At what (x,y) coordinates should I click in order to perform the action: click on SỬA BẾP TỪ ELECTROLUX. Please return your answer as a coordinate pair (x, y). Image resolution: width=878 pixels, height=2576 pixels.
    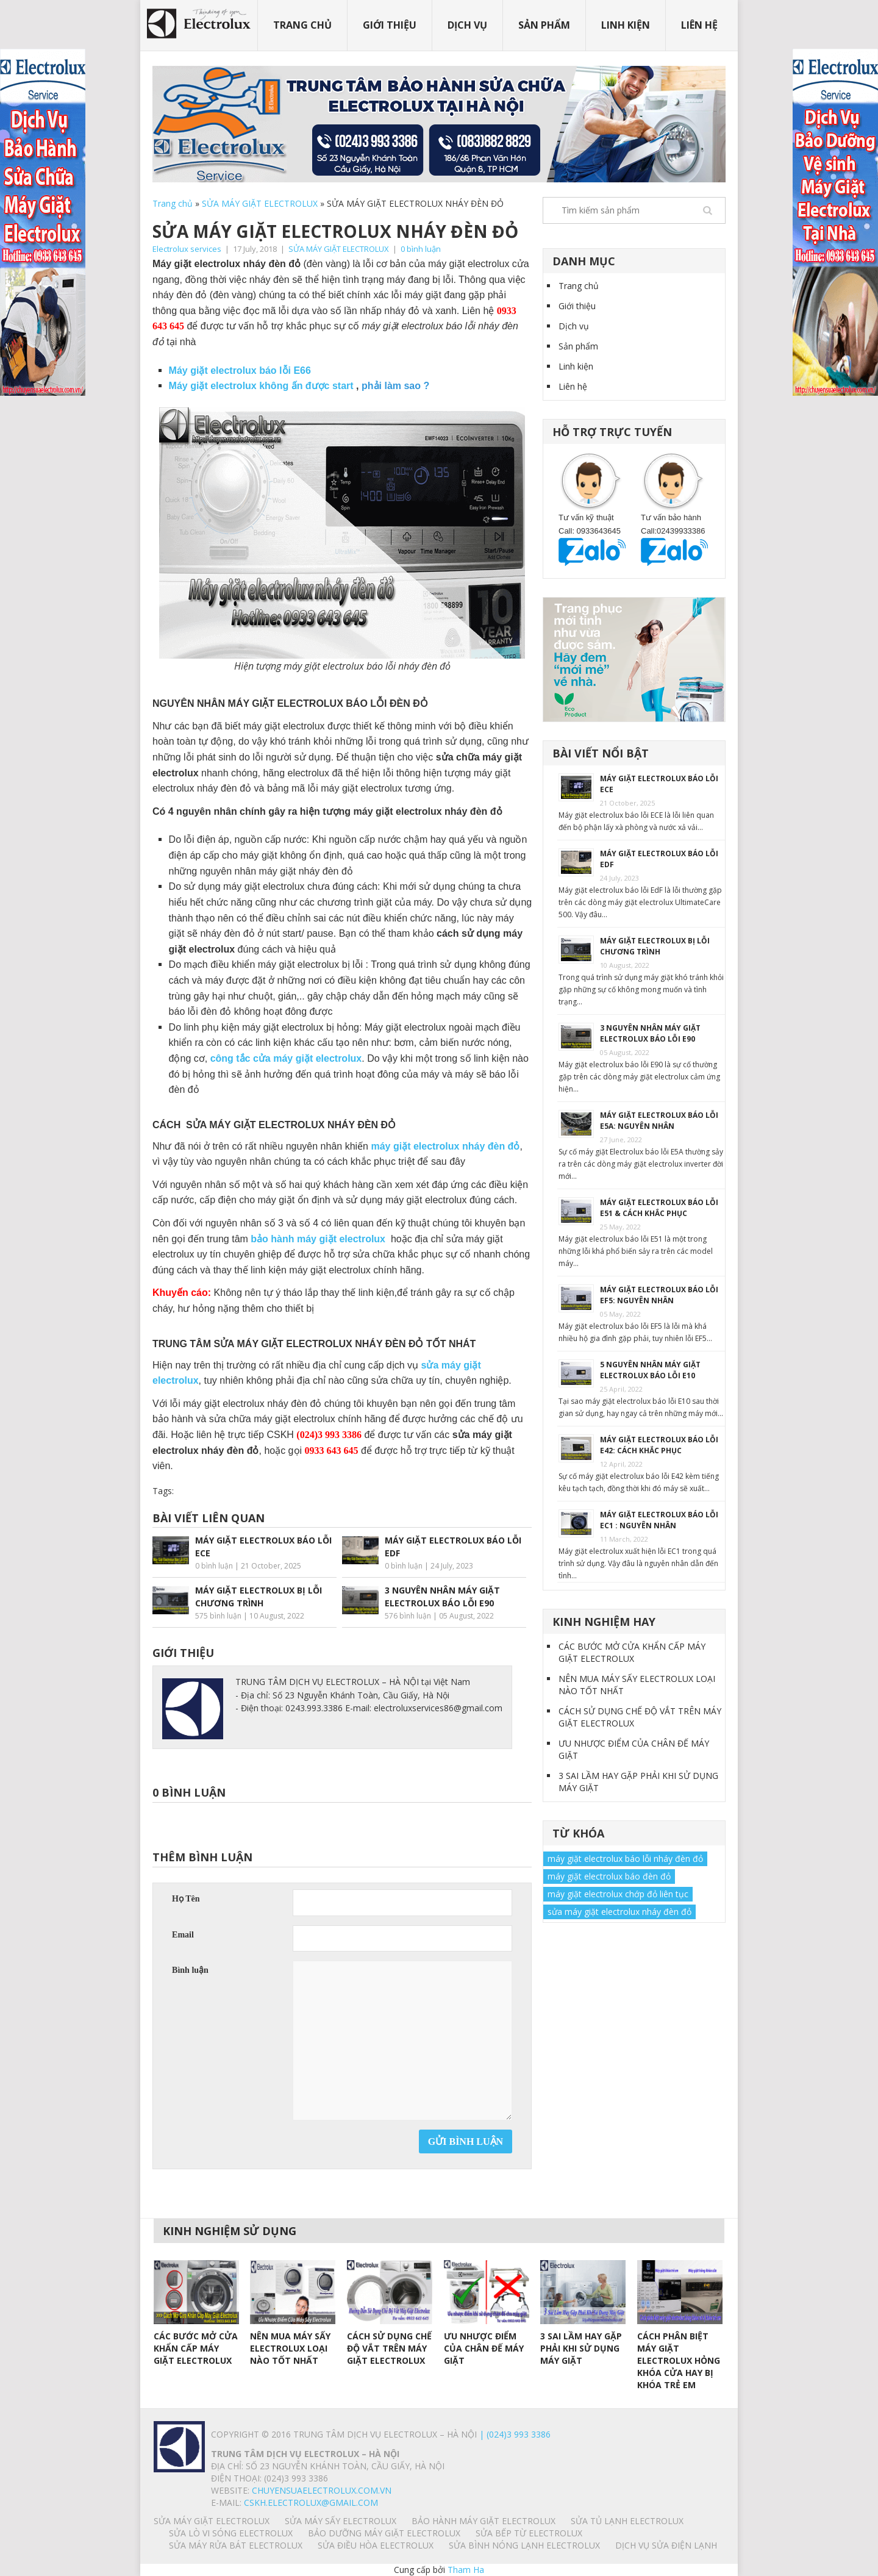
    Looking at the image, I should click on (529, 2533).